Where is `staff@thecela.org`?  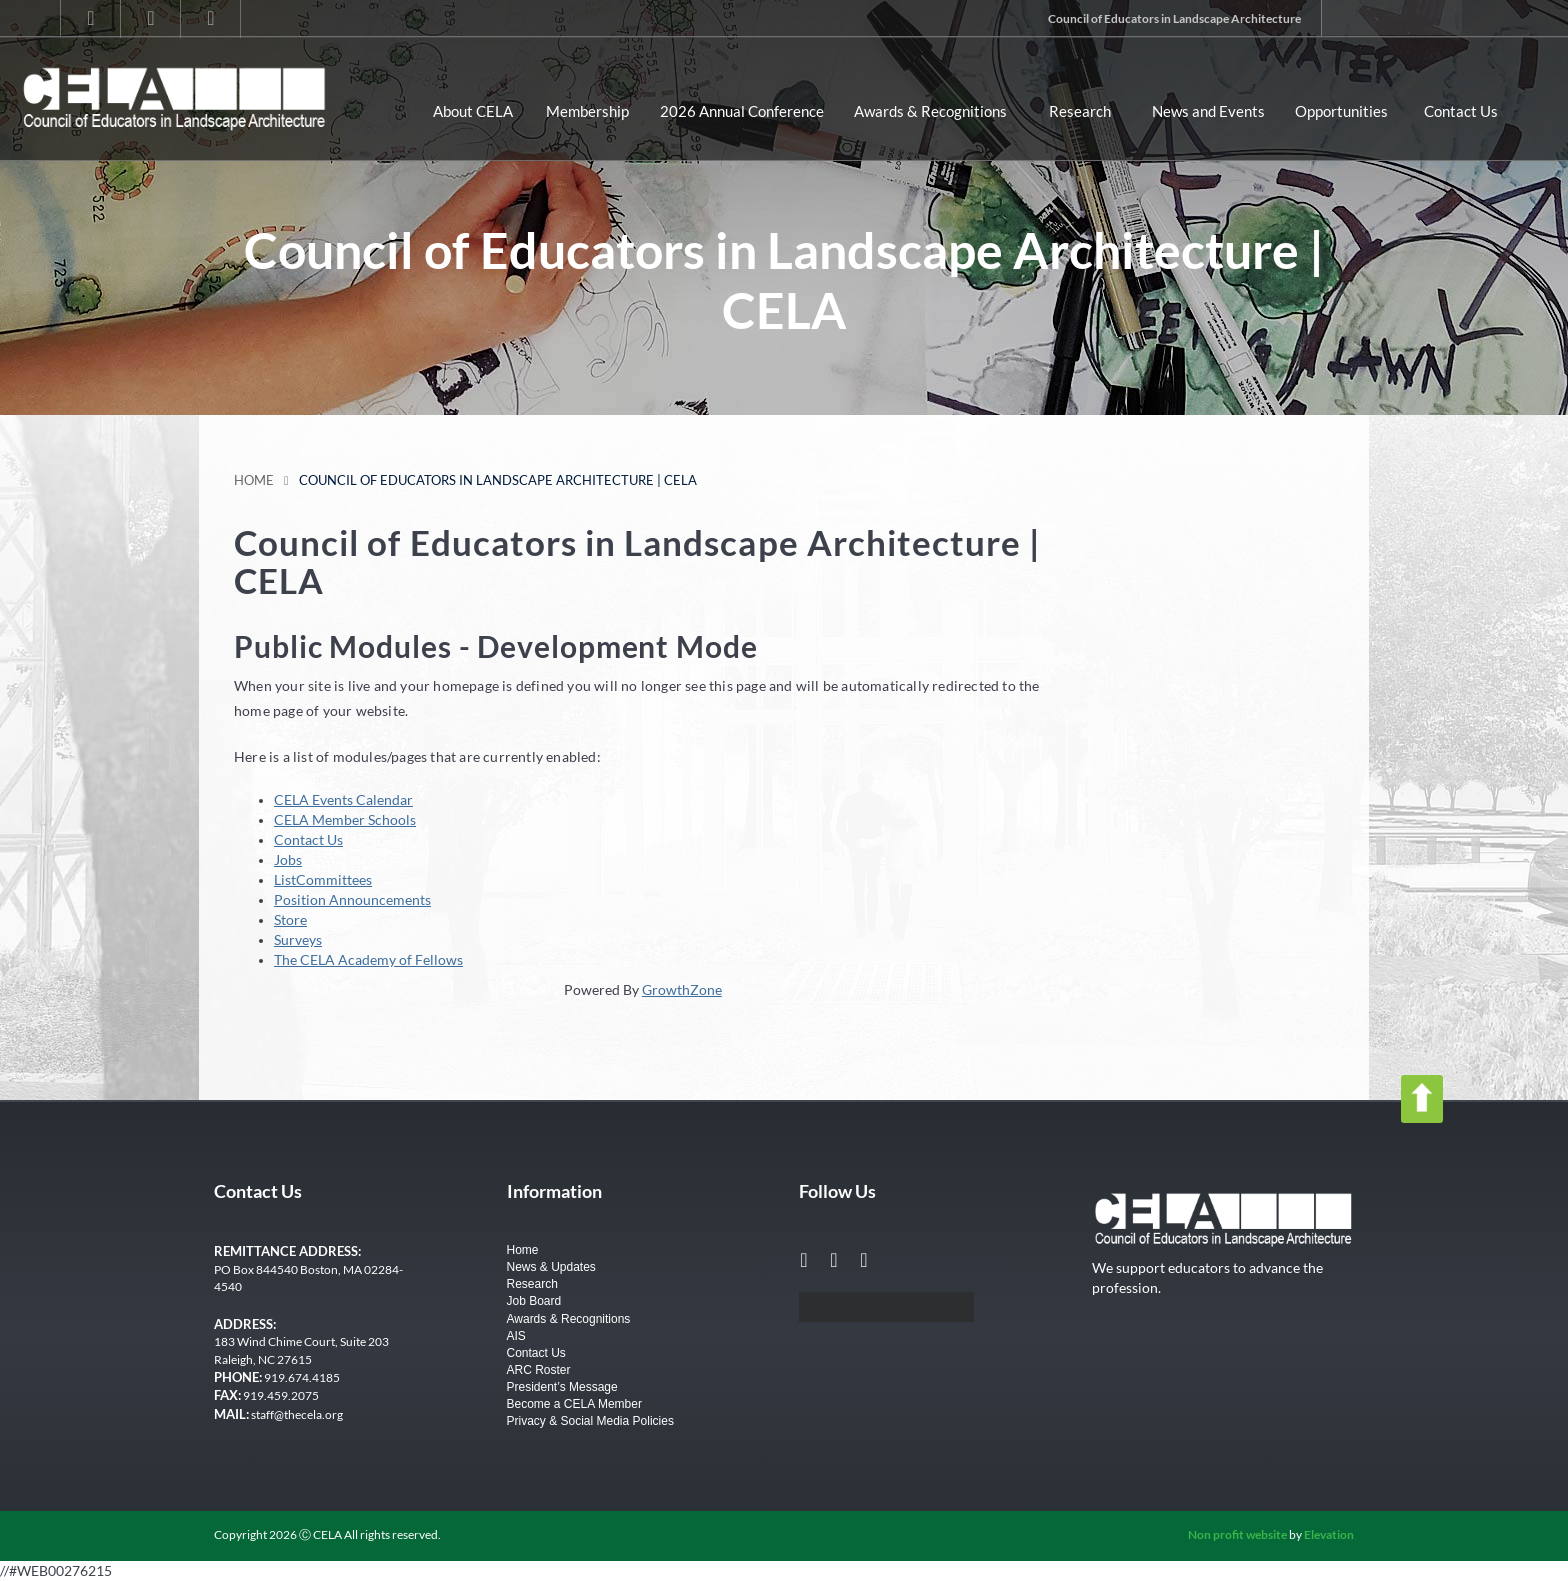 staff@thecela.org is located at coordinates (297, 1414).